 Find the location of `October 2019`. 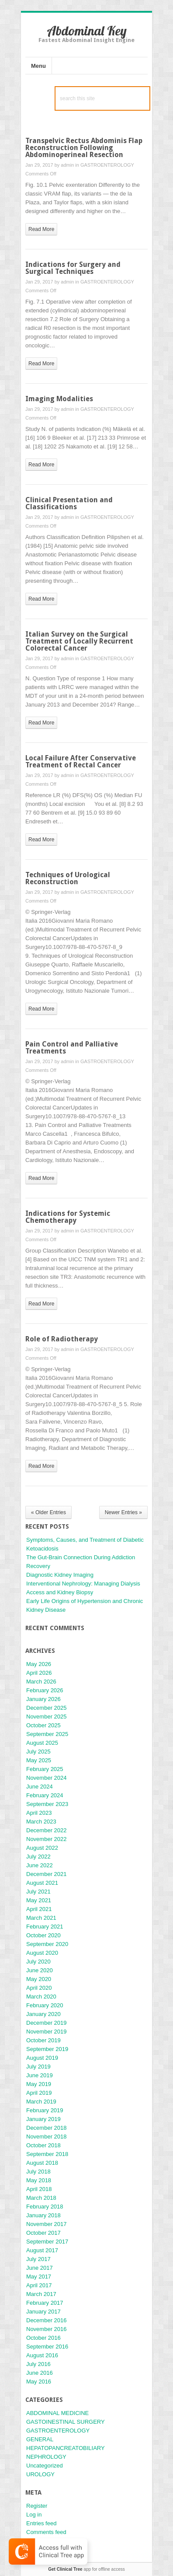

October 2019 is located at coordinates (43, 2040).